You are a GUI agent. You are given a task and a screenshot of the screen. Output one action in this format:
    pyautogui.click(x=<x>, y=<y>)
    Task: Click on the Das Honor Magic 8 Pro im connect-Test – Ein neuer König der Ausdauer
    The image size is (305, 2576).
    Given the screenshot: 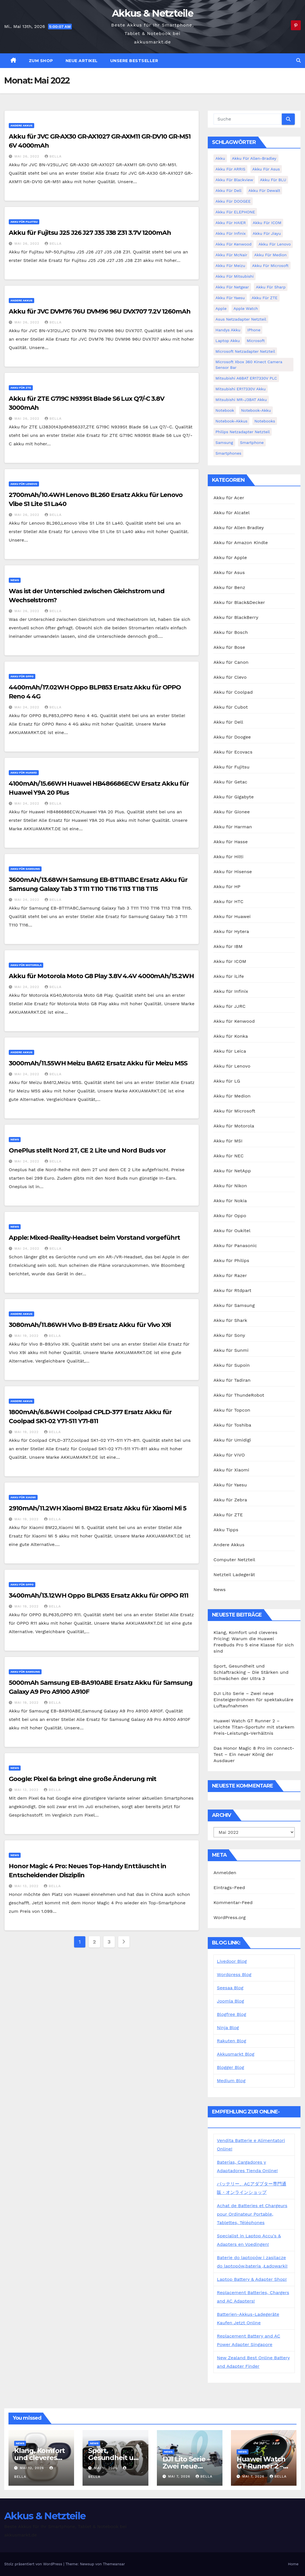 What is the action you would take?
    pyautogui.click(x=253, y=1754)
    